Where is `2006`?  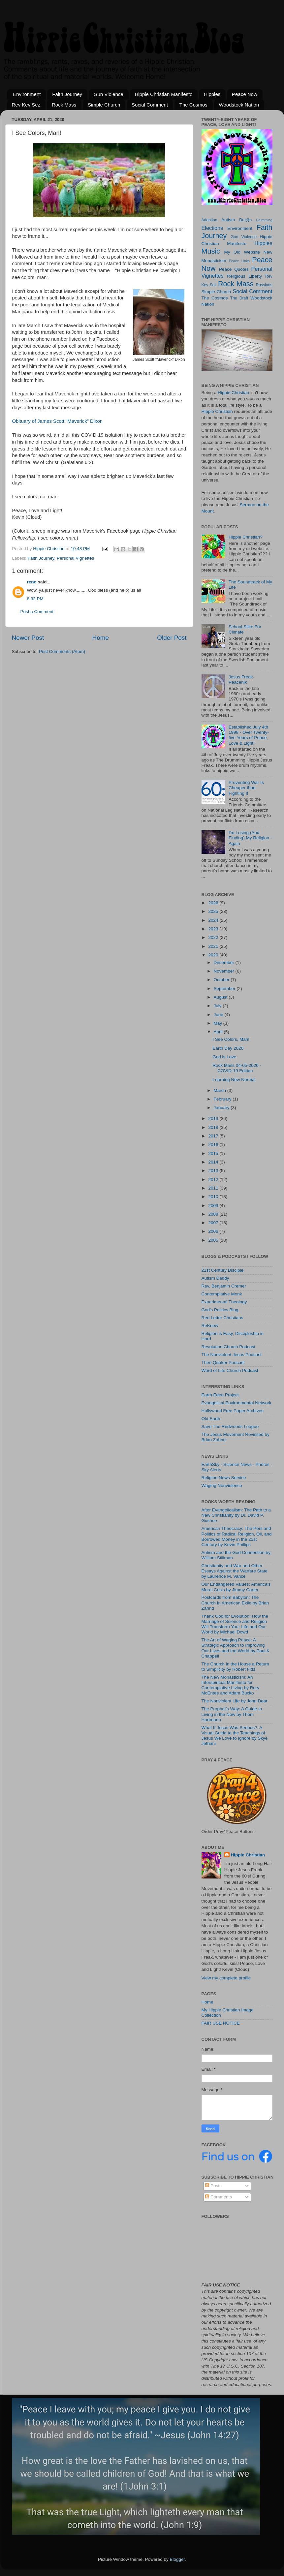 2006 is located at coordinates (213, 1231).